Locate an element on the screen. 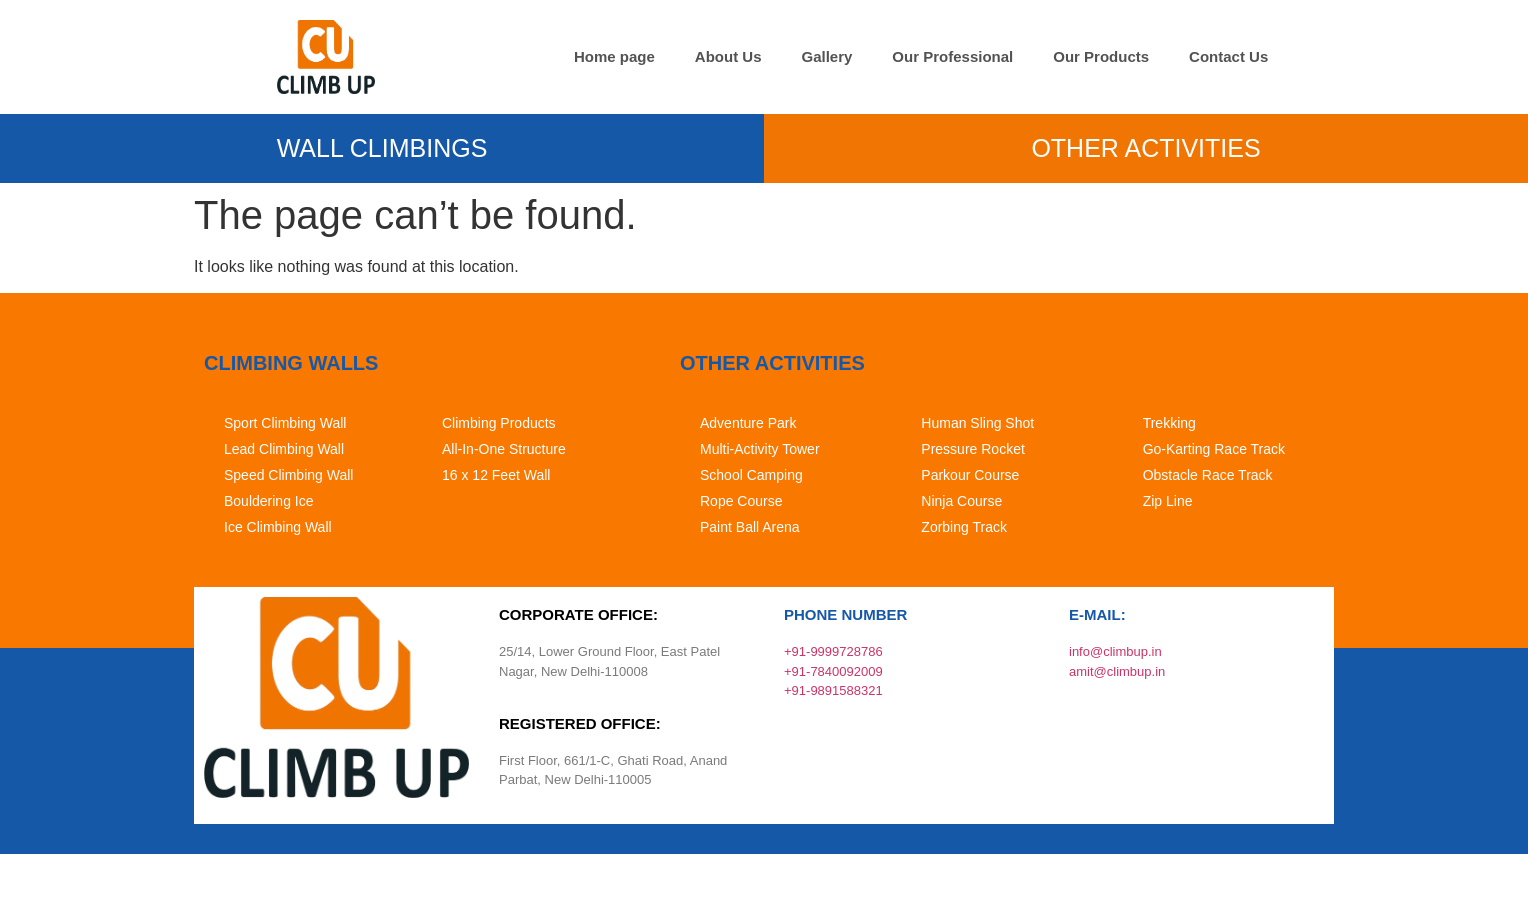 The width and height of the screenshot is (1528, 923). +91-9891588321 is located at coordinates (833, 690).